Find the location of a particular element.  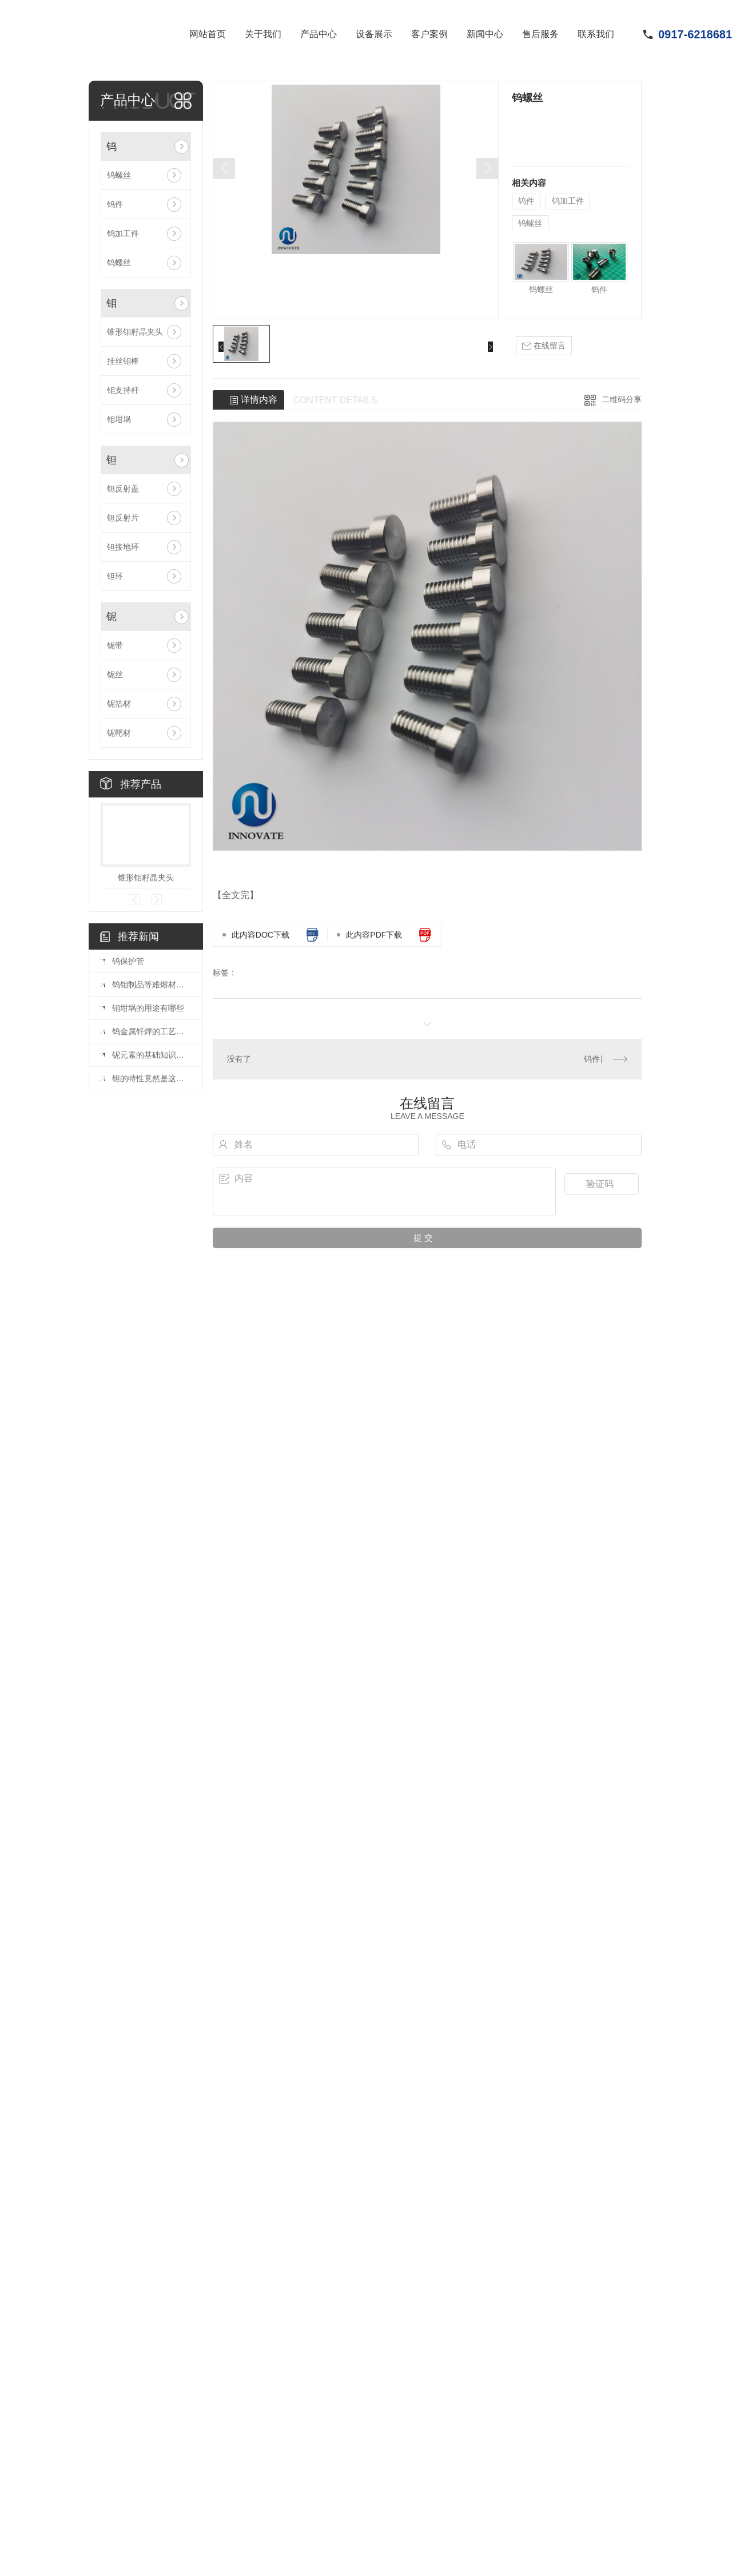

钨钼制品等难熔材料在半导体领域应用 is located at coordinates (151, 984).